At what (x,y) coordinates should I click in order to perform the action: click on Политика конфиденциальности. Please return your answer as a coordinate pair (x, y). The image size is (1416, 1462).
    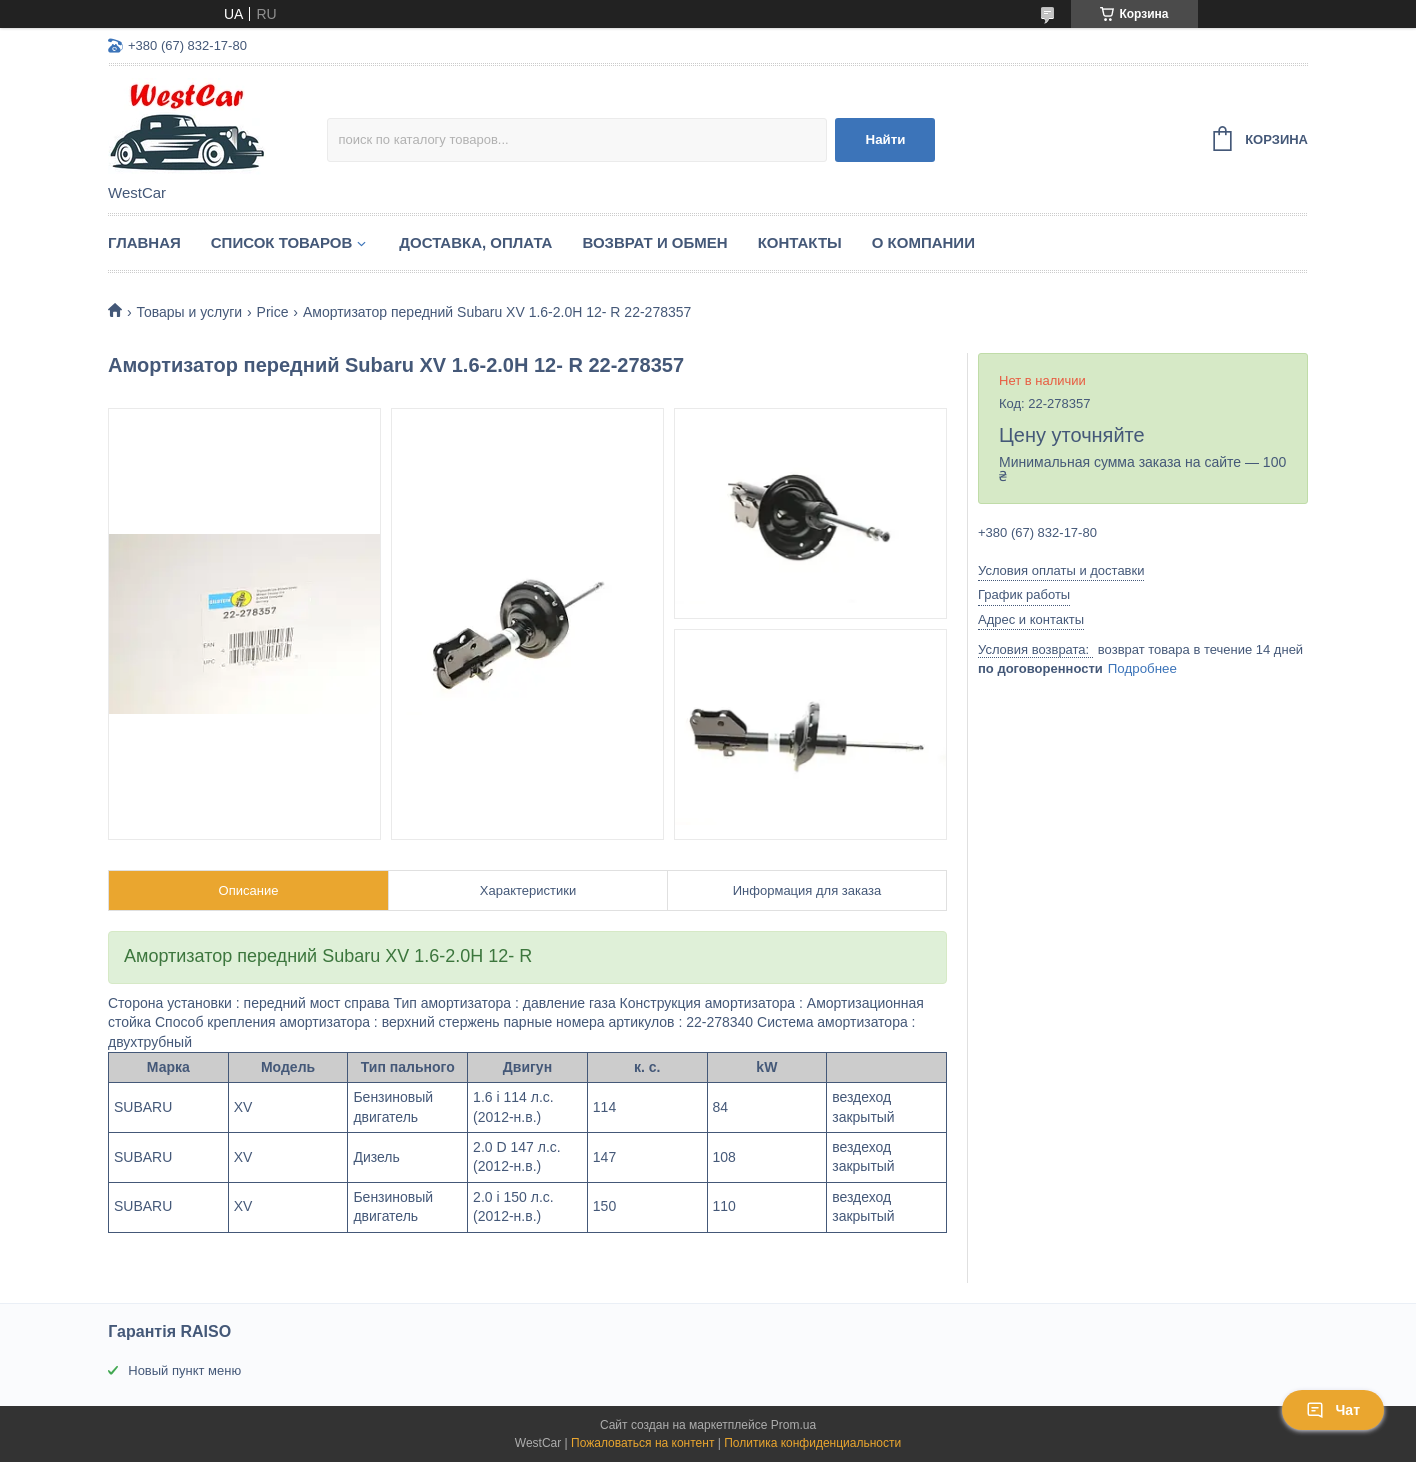
    Looking at the image, I should click on (812, 1443).